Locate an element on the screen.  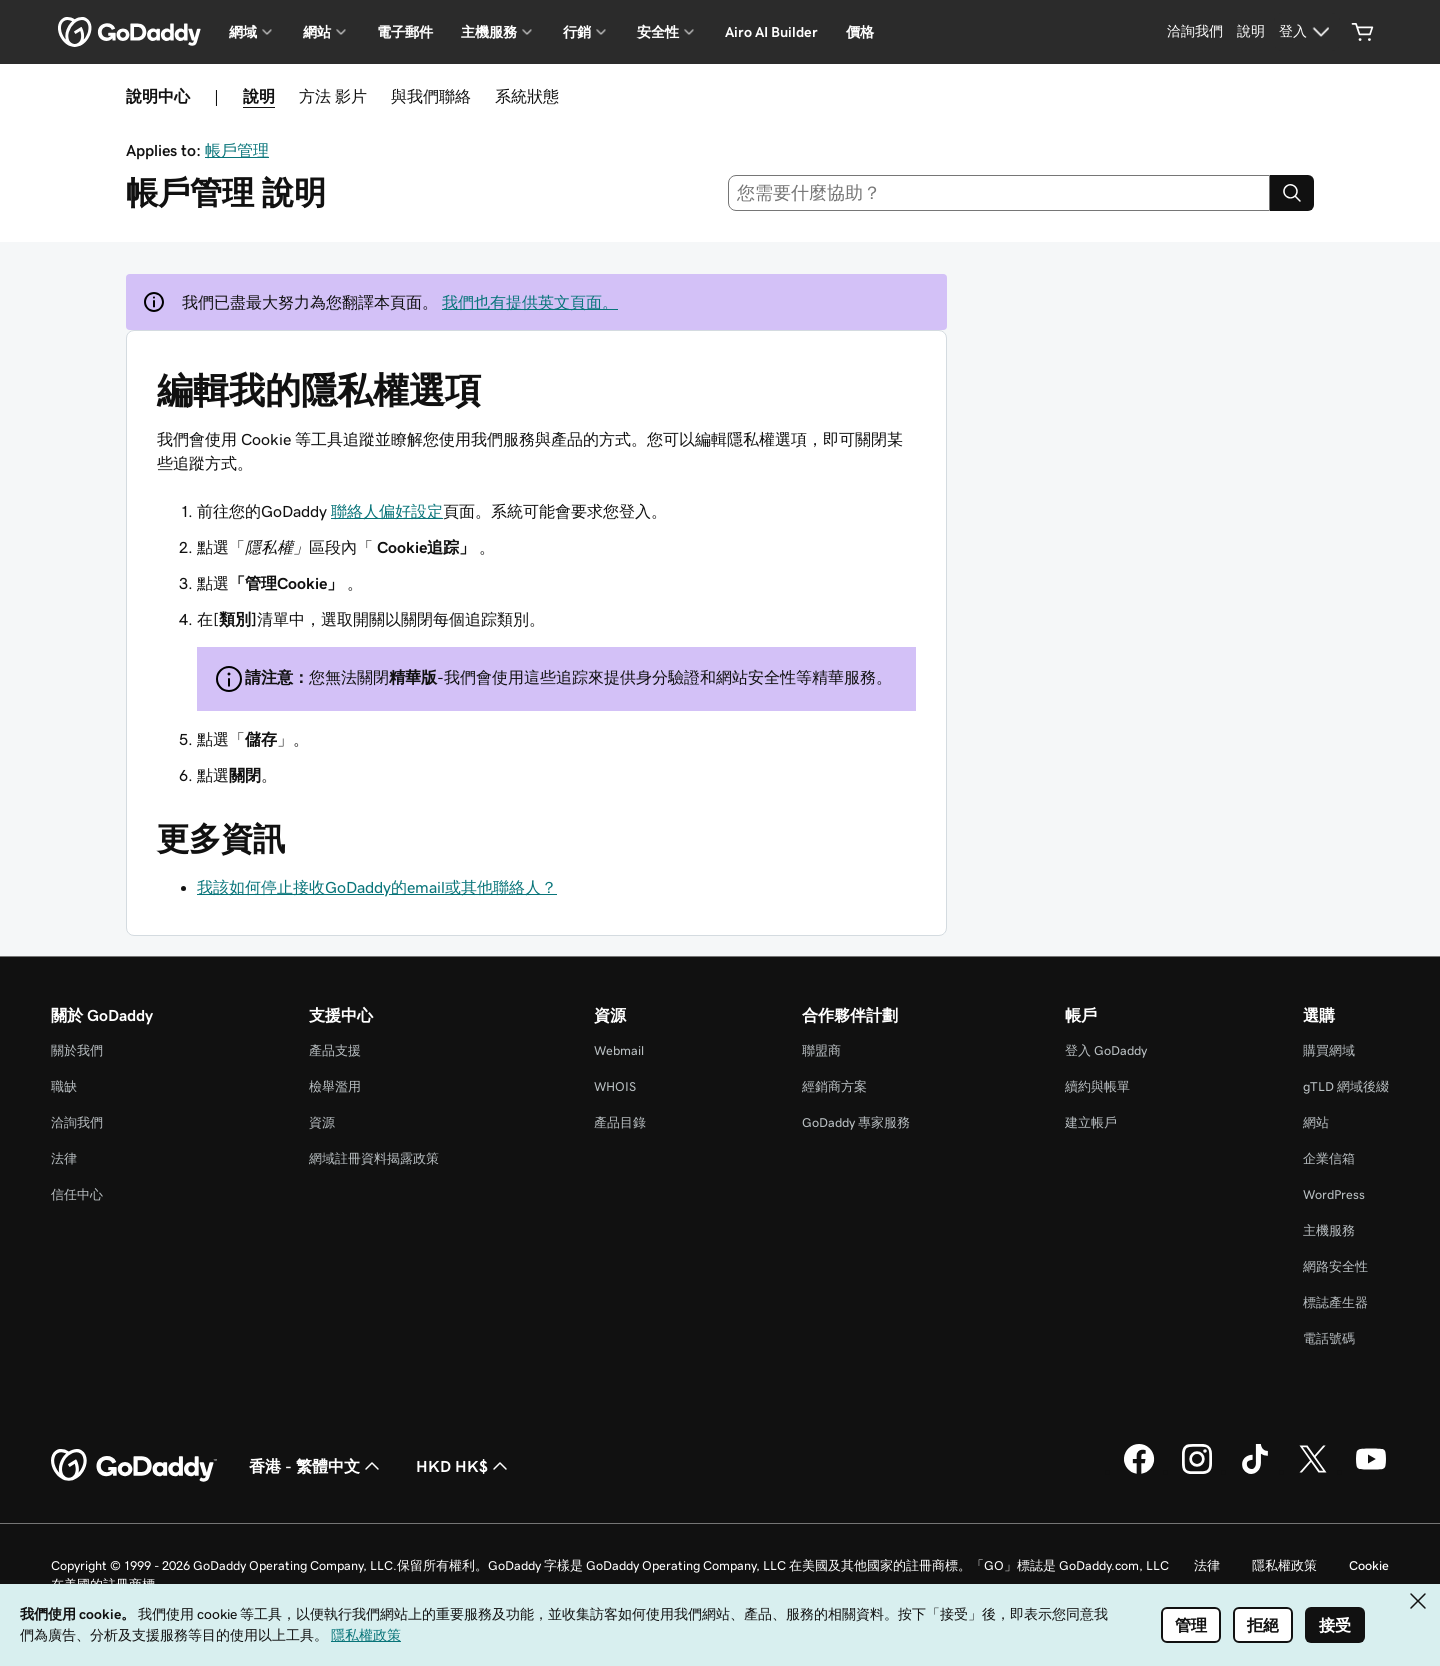
WordPress is located at coordinates (1334, 1194).